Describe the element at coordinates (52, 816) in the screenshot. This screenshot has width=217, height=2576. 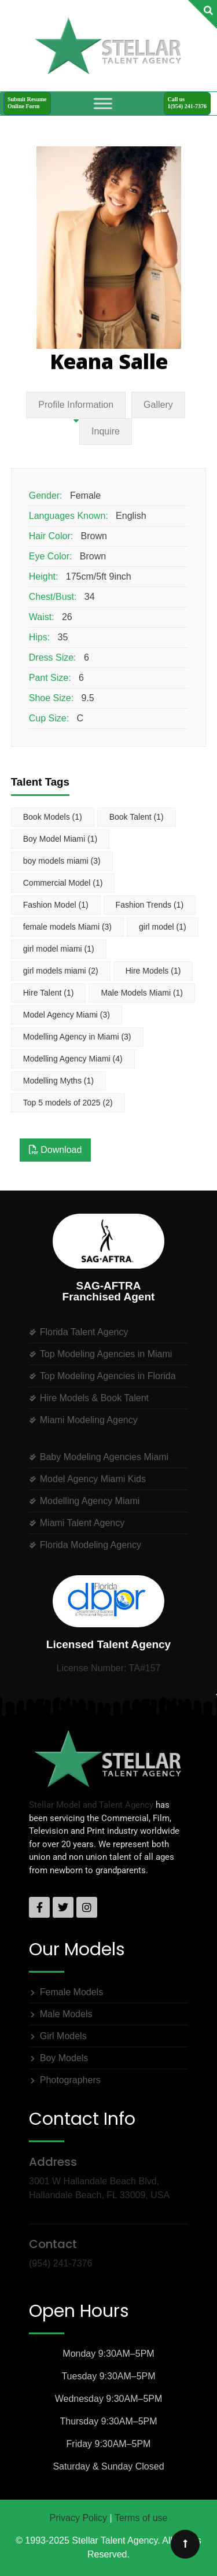
I see `Book Models [Book Models (1 item)]` at that location.